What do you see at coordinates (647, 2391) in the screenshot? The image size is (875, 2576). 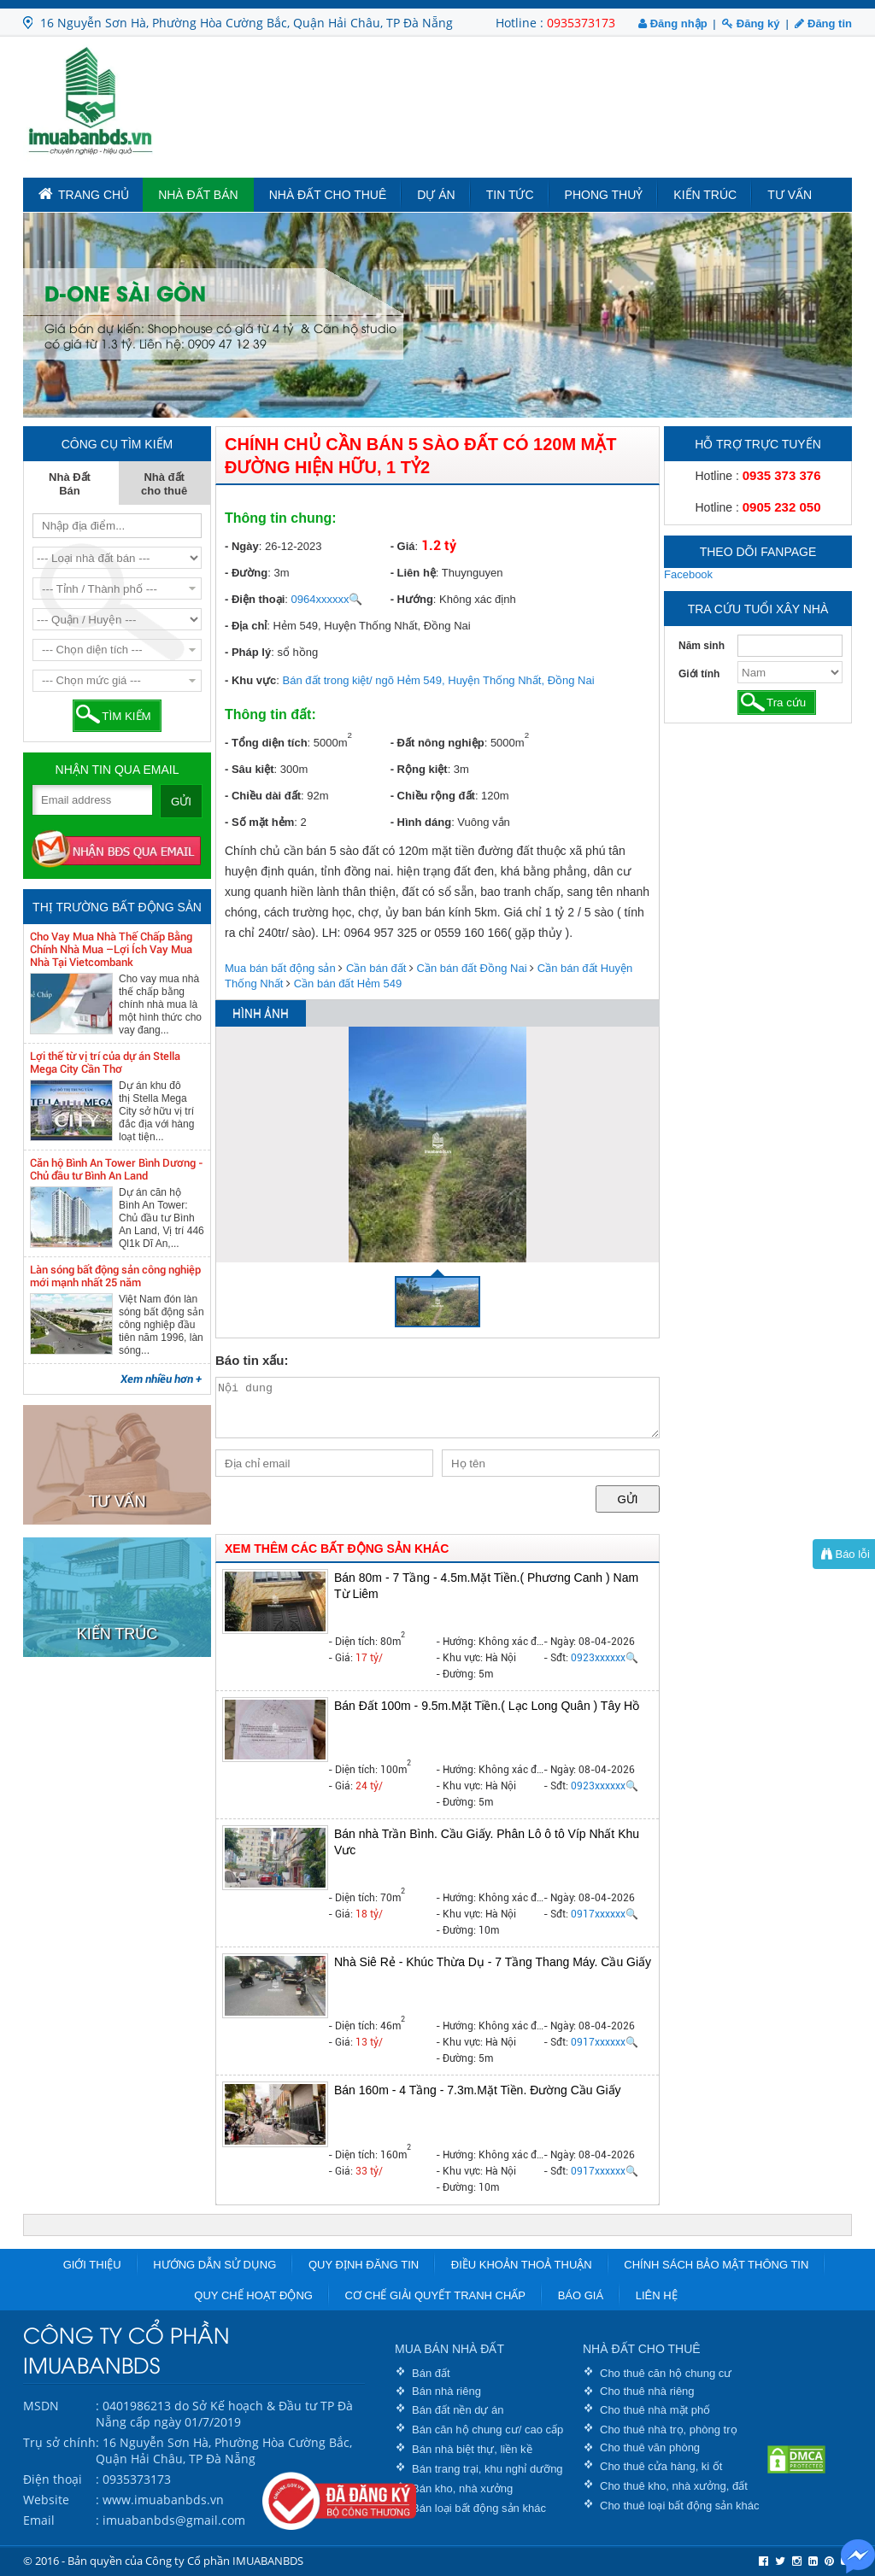 I see `Cho thuê nhà riêng` at bounding box center [647, 2391].